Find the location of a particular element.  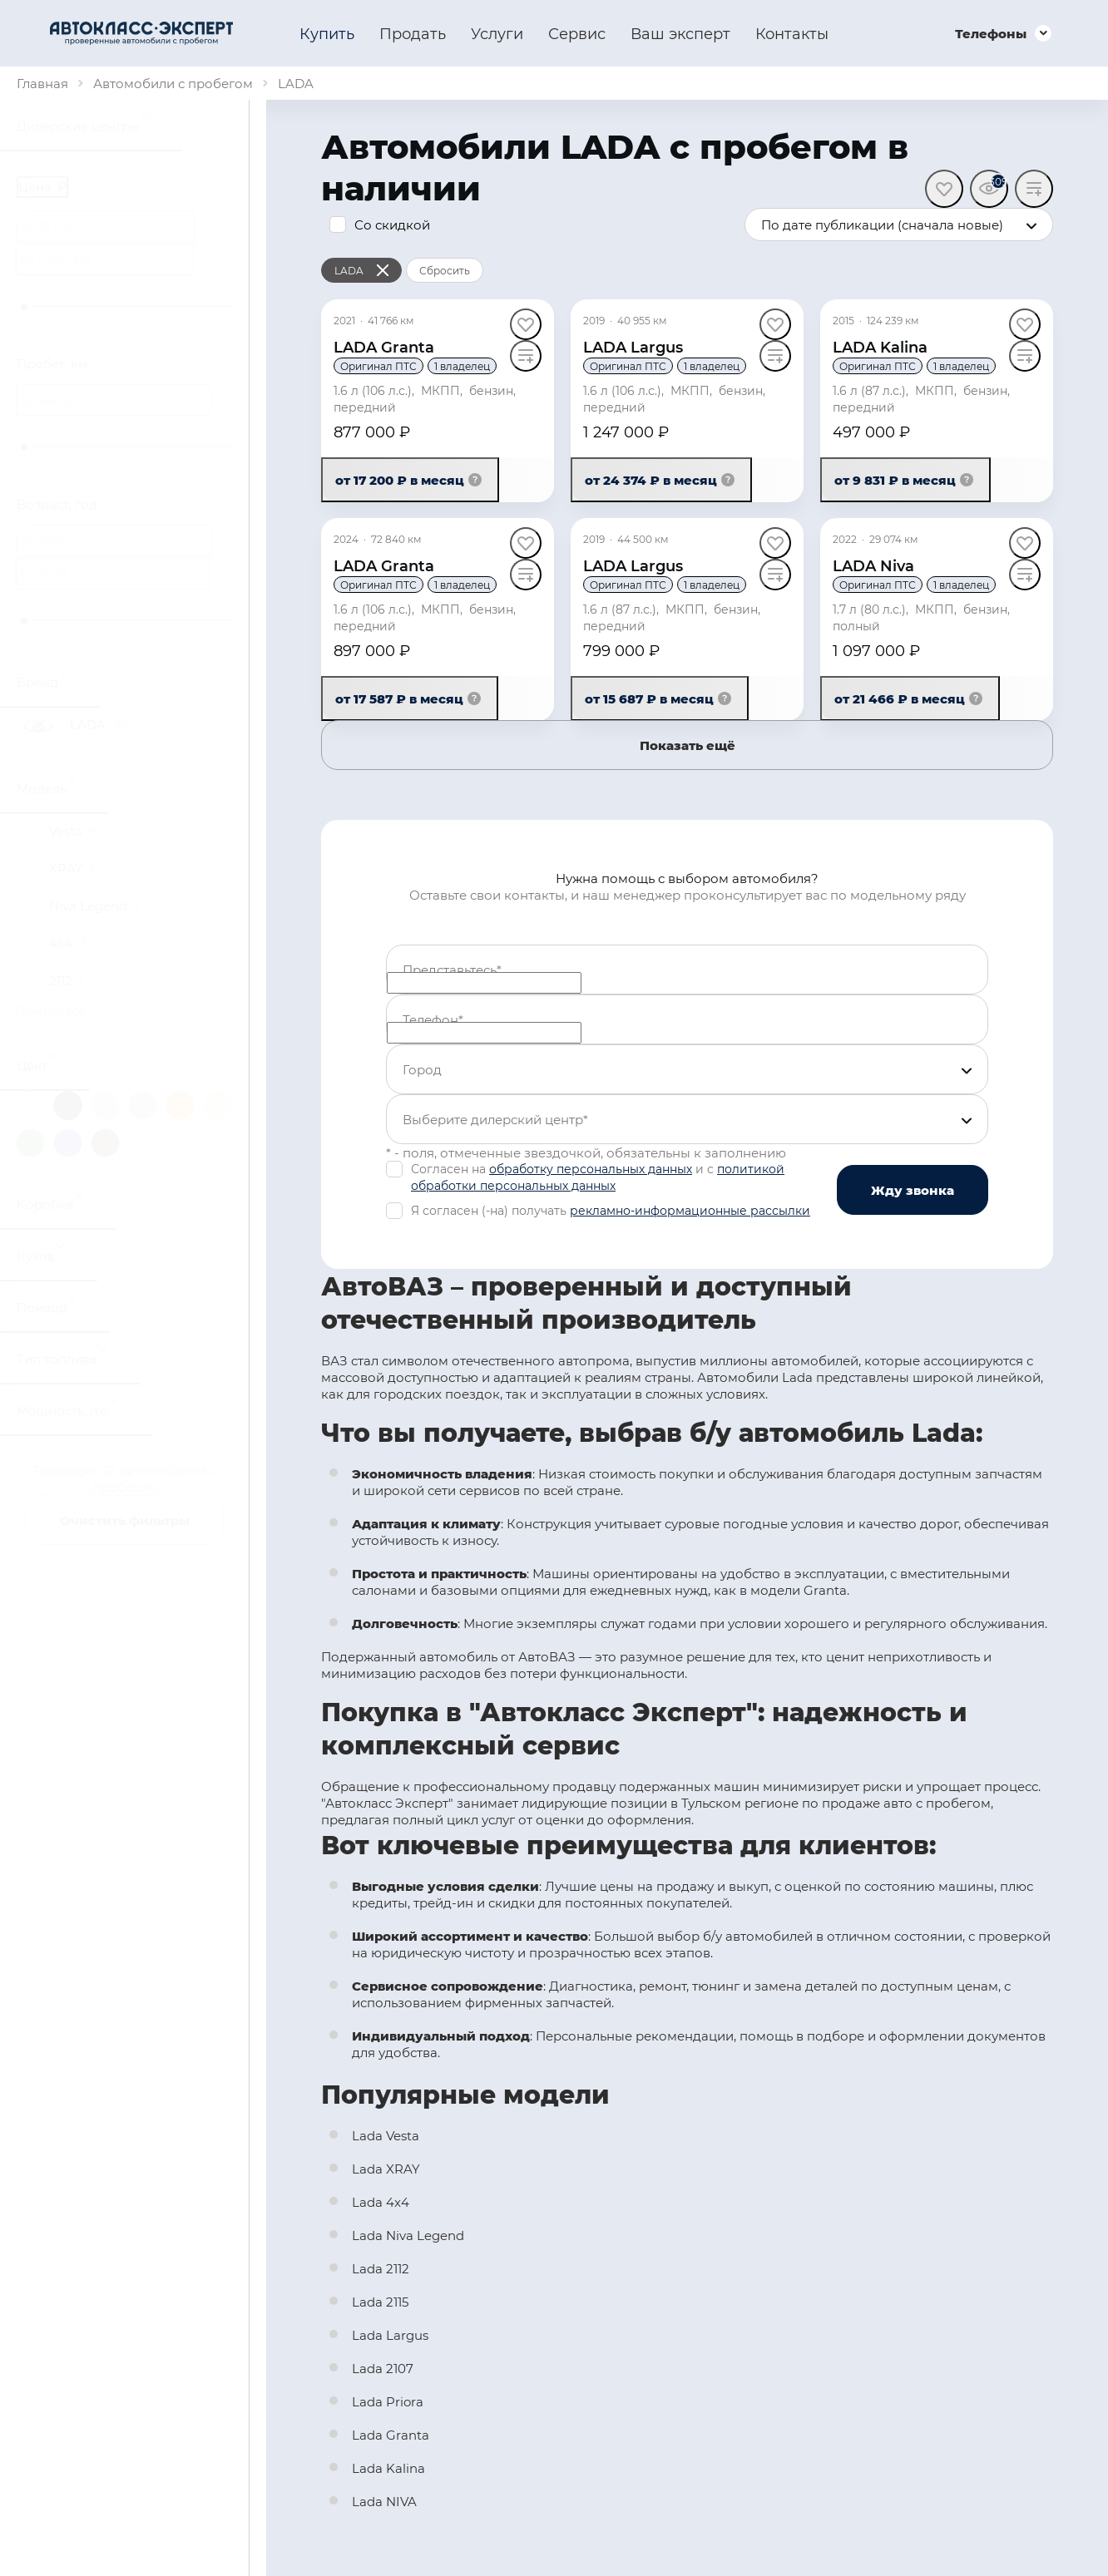

Lada 2112 is located at coordinates (380, 2268).